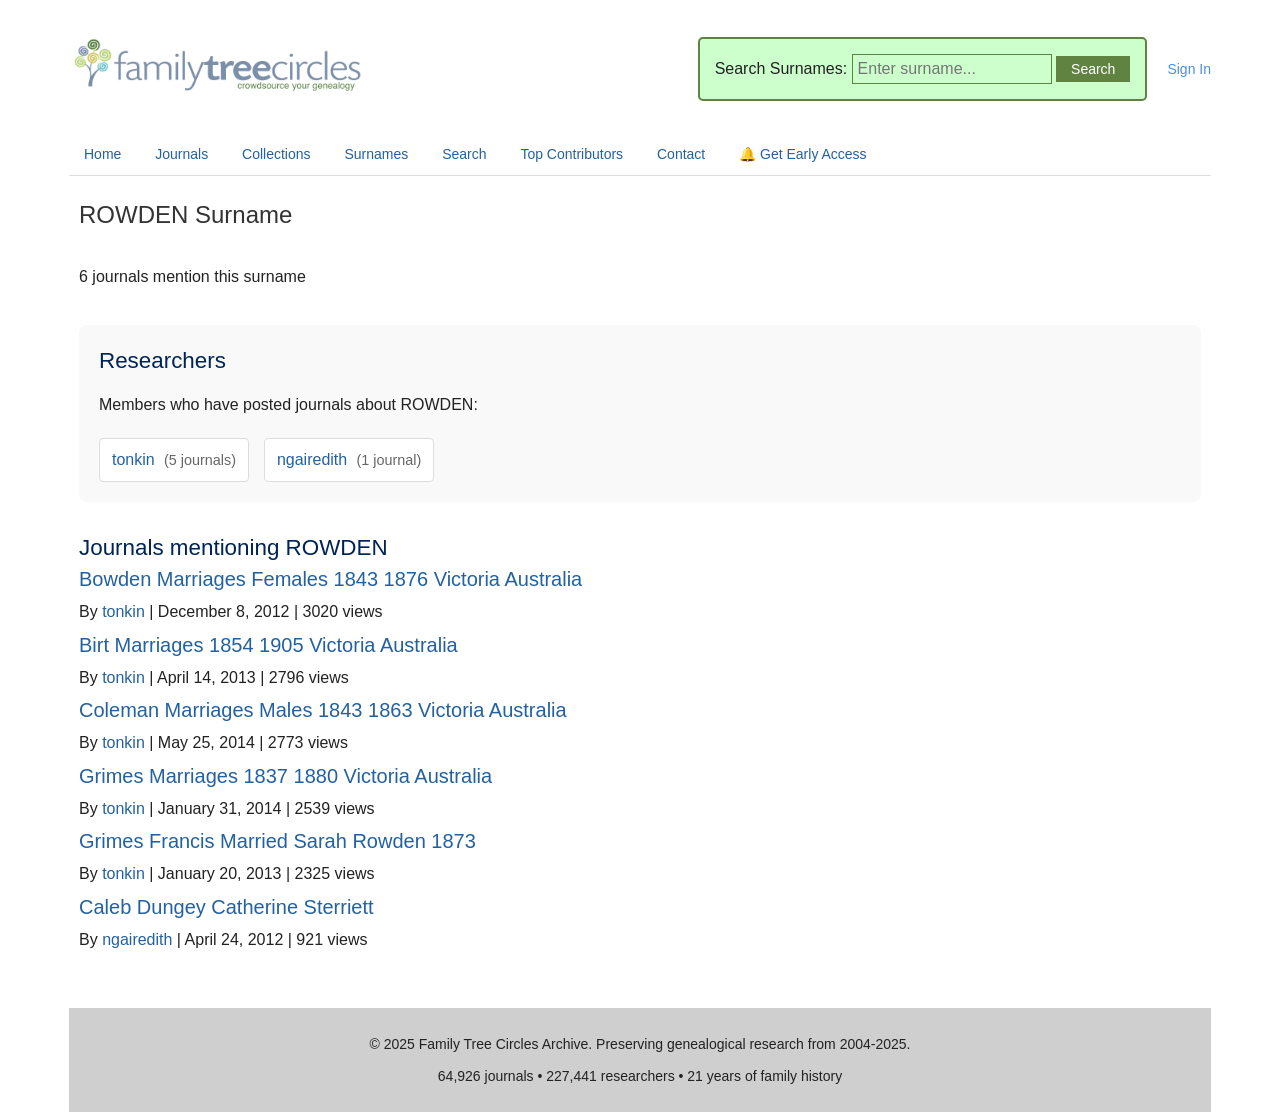 The height and width of the screenshot is (1117, 1280). I want to click on Collections, so click(276, 154).